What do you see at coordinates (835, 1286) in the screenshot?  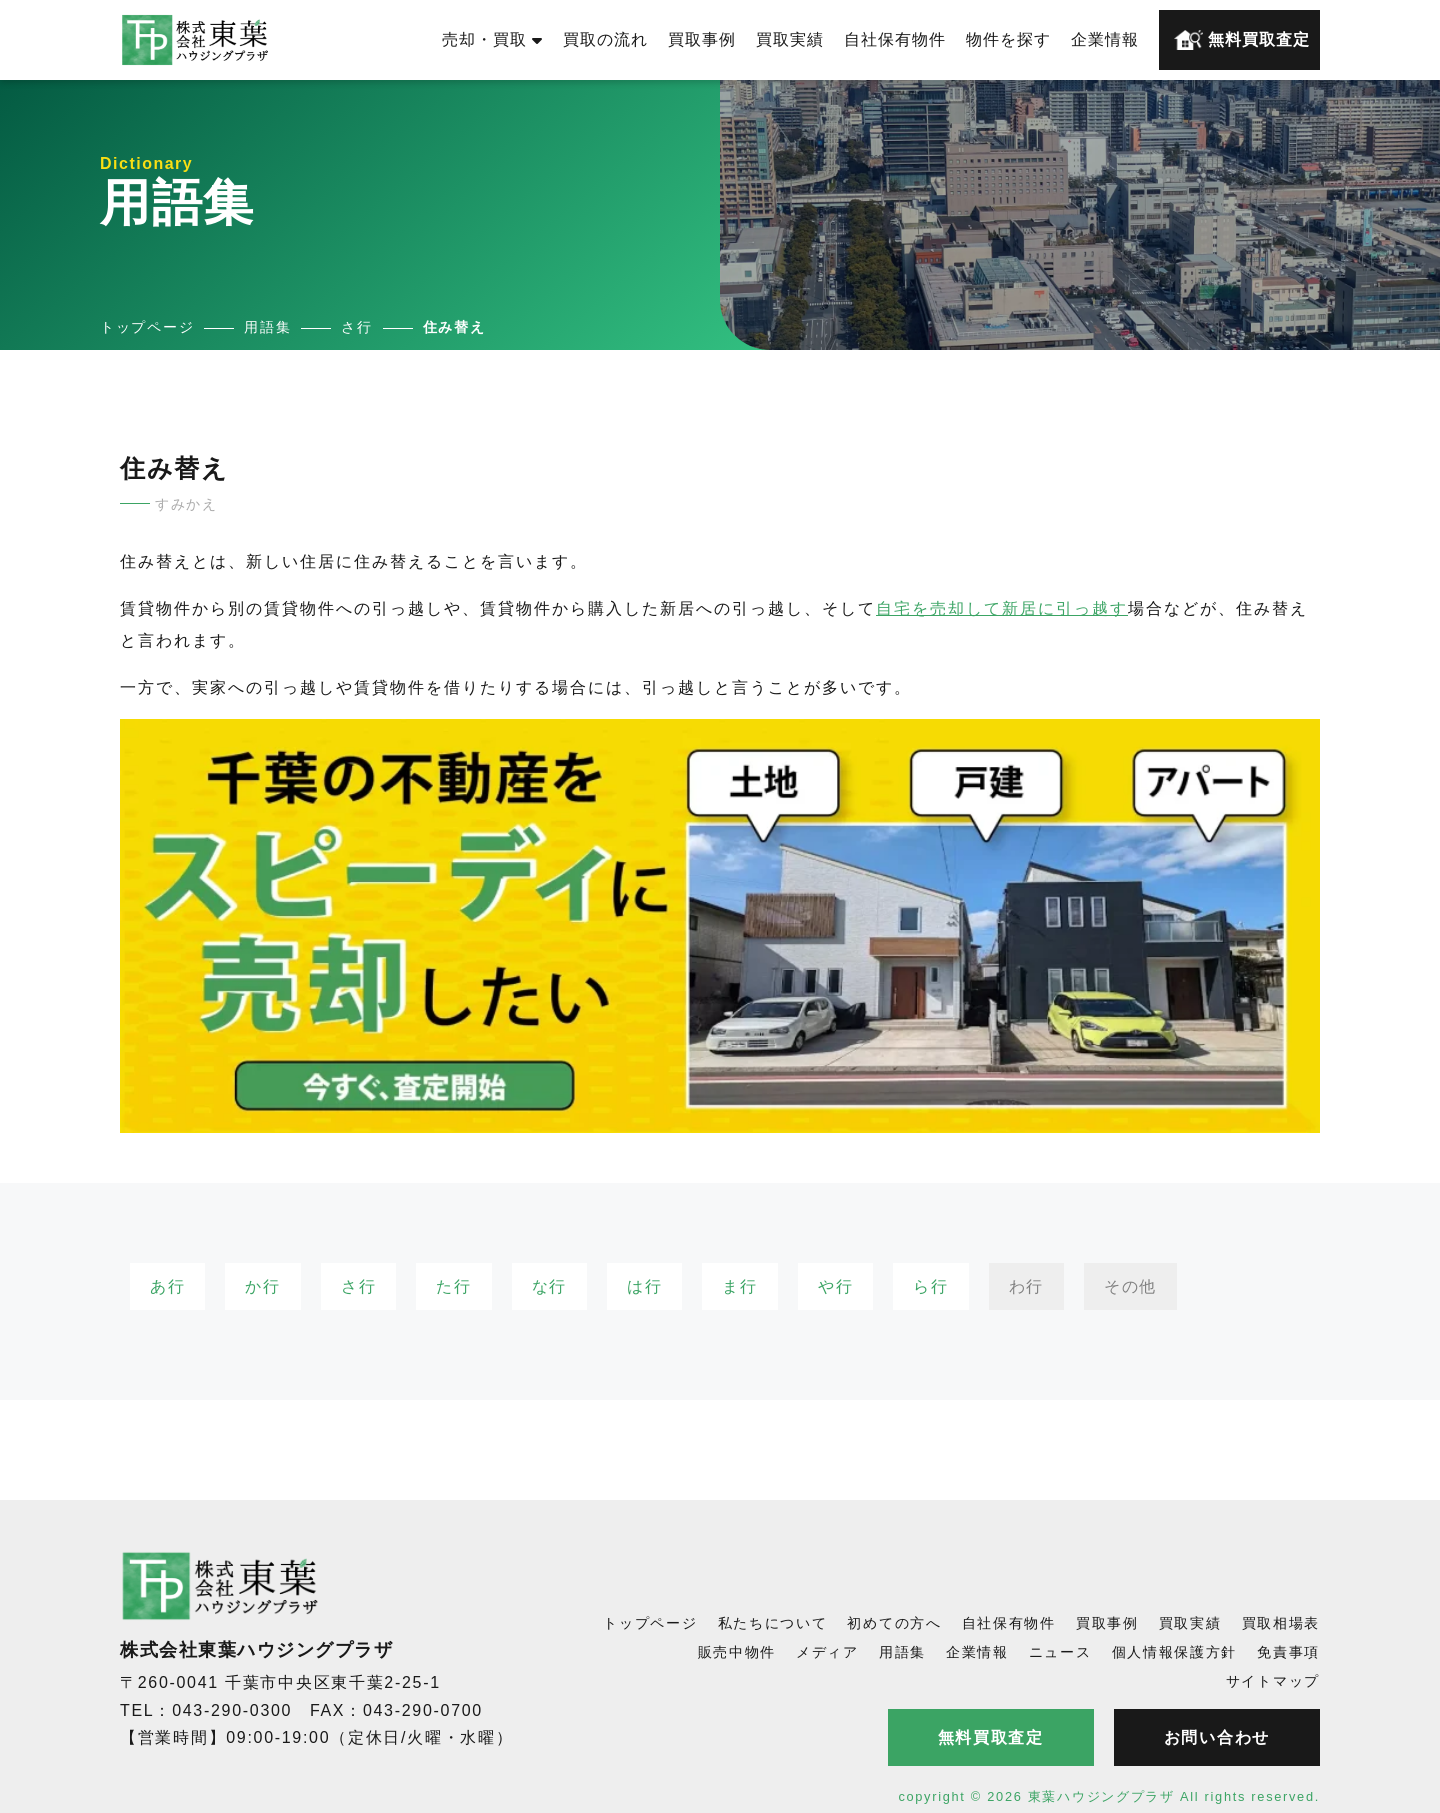 I see `や行` at bounding box center [835, 1286].